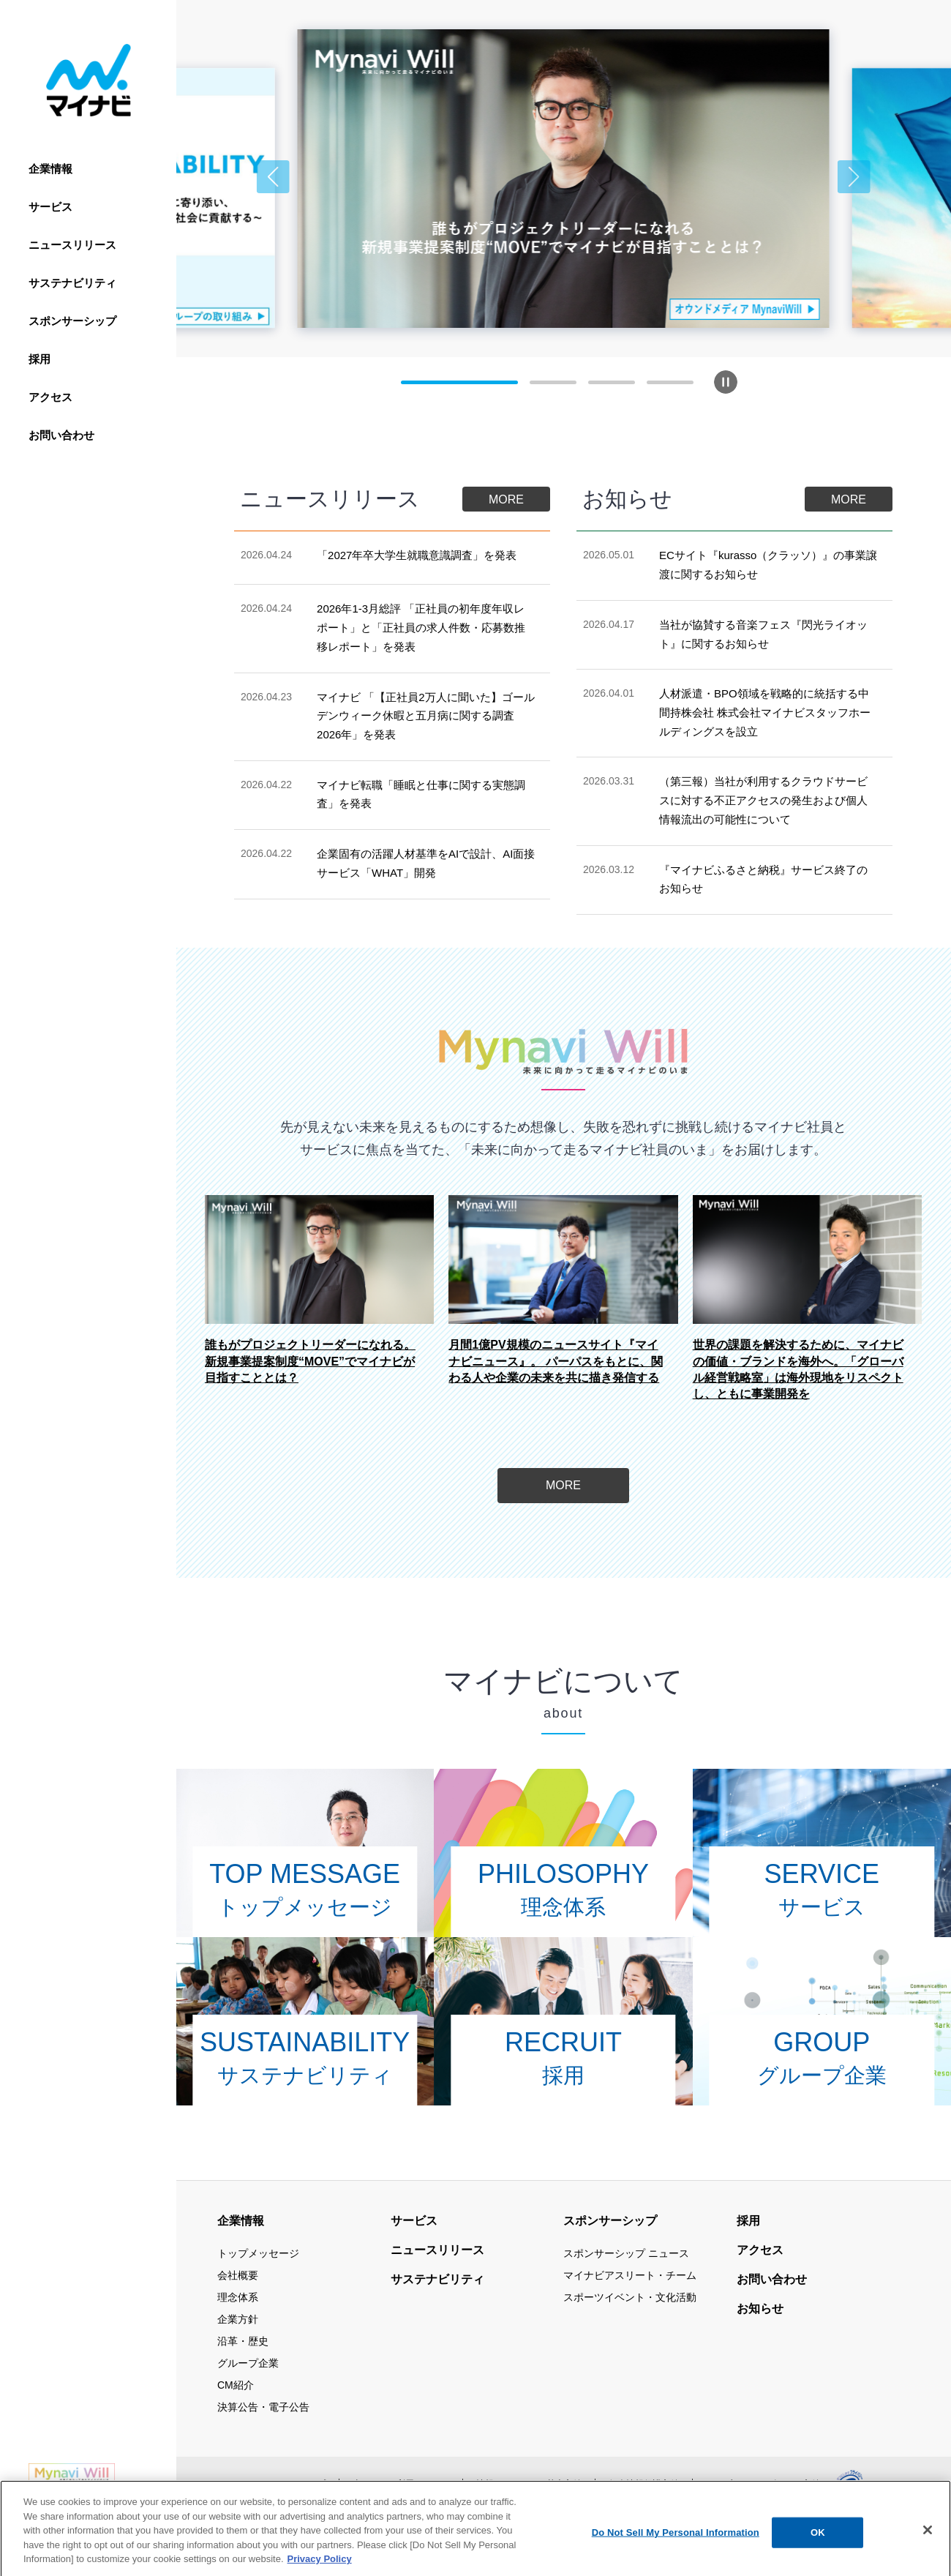 The image size is (951, 2576). Describe the element at coordinates (248, 2363) in the screenshot. I see `グループ企業` at that location.